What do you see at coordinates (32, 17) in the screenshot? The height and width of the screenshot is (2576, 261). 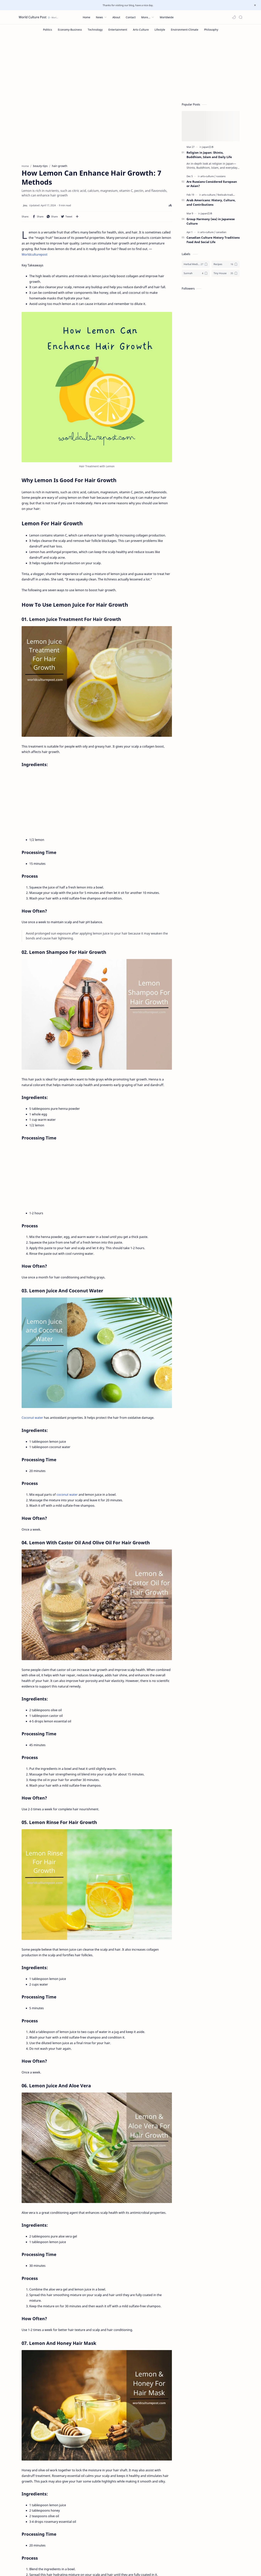 I see `World Culture Post` at bounding box center [32, 17].